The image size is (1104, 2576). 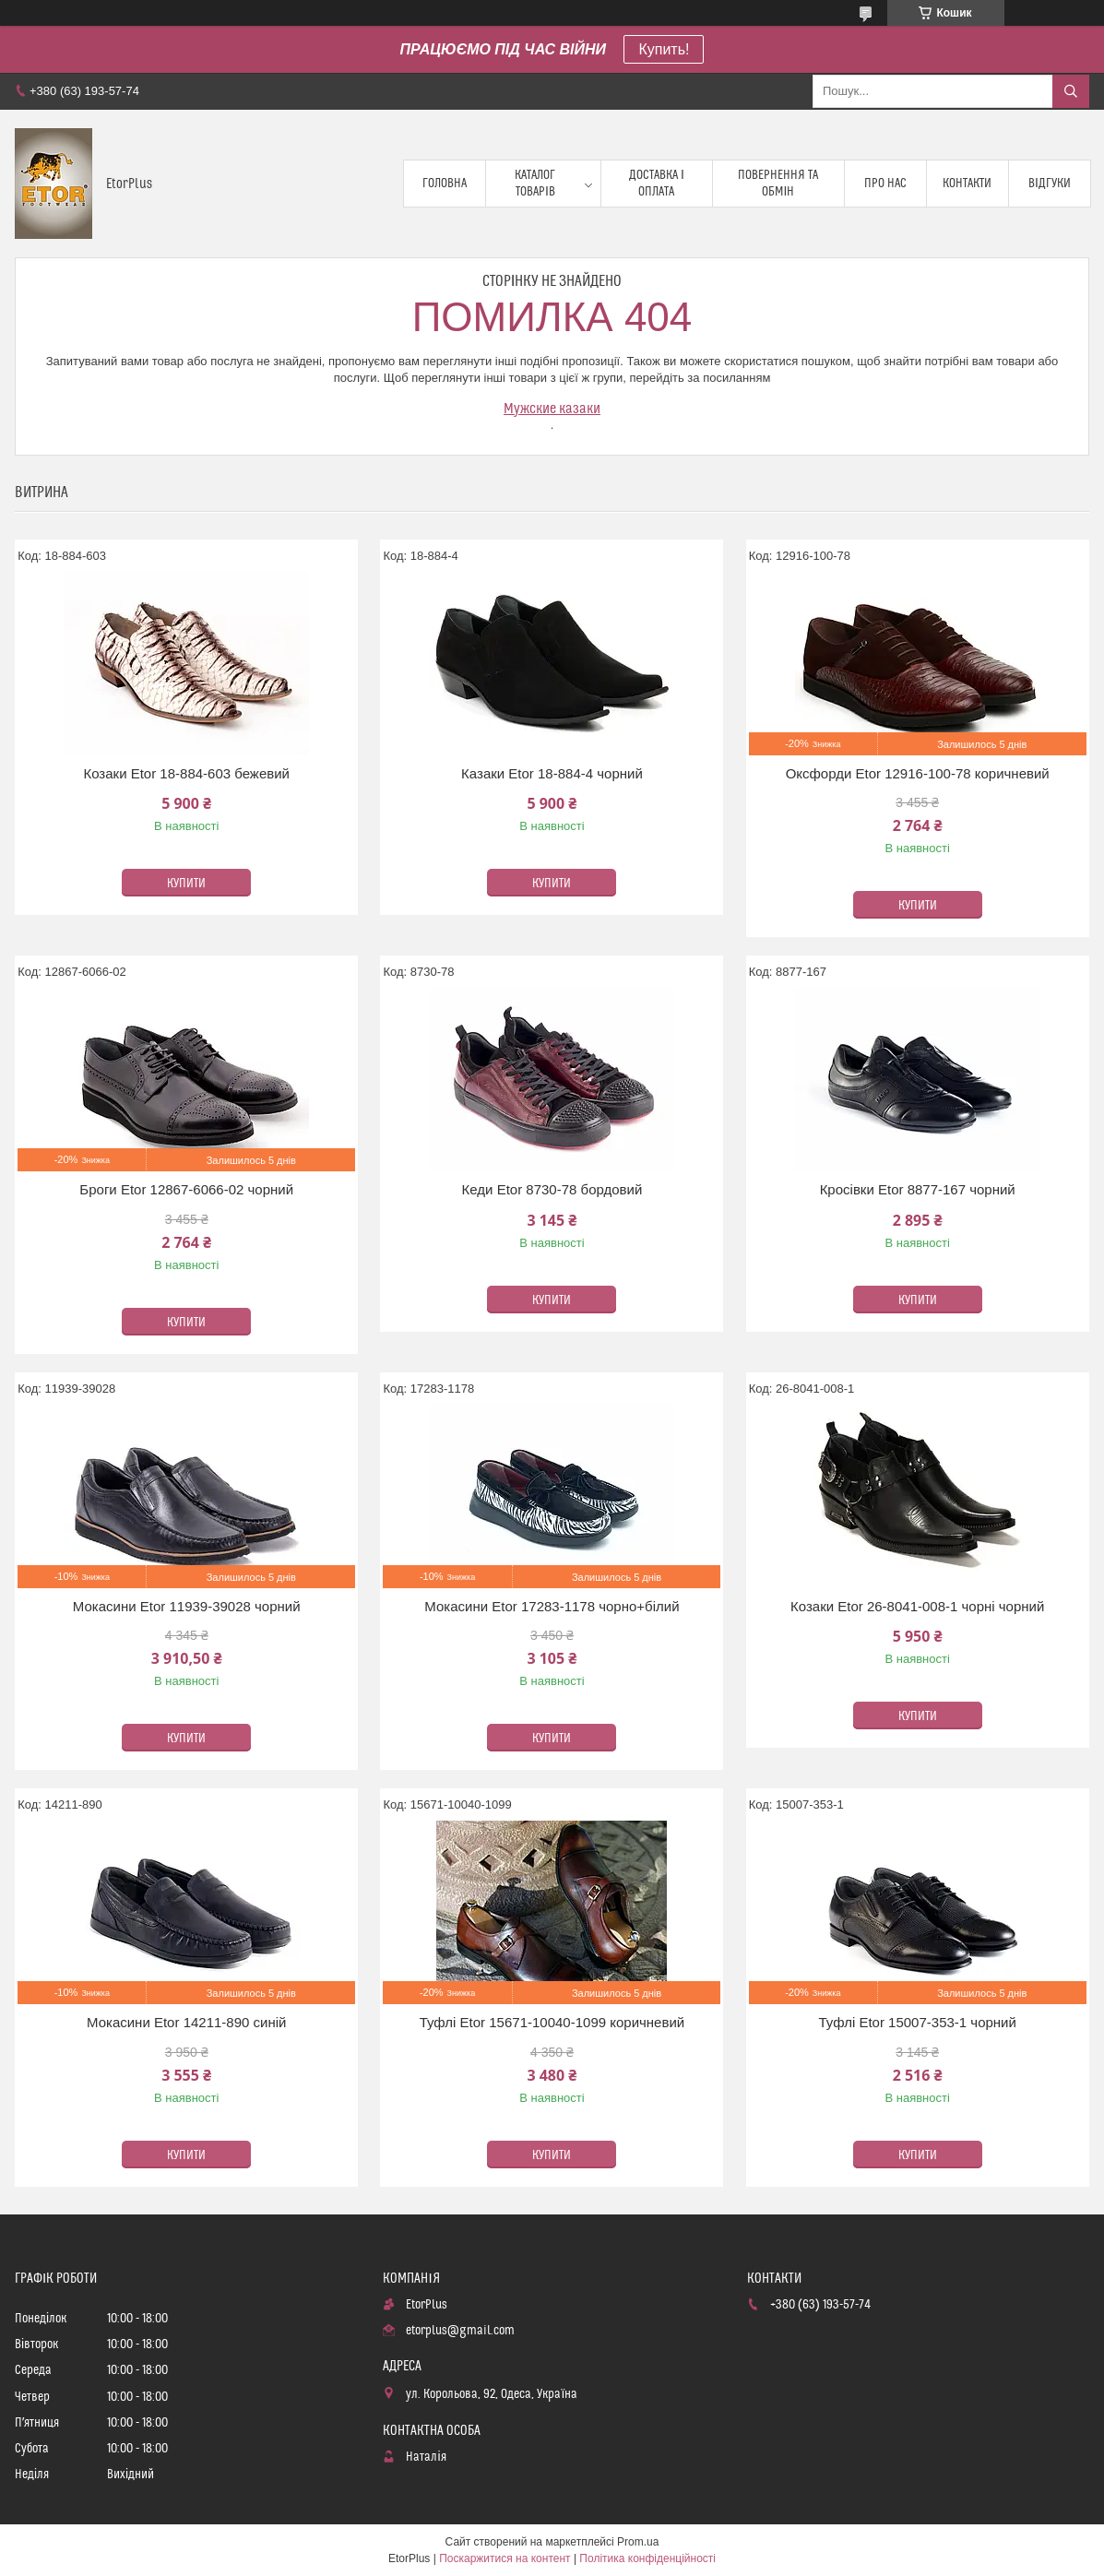 What do you see at coordinates (504, 2558) in the screenshot?
I see `Поскаржитися на контент` at bounding box center [504, 2558].